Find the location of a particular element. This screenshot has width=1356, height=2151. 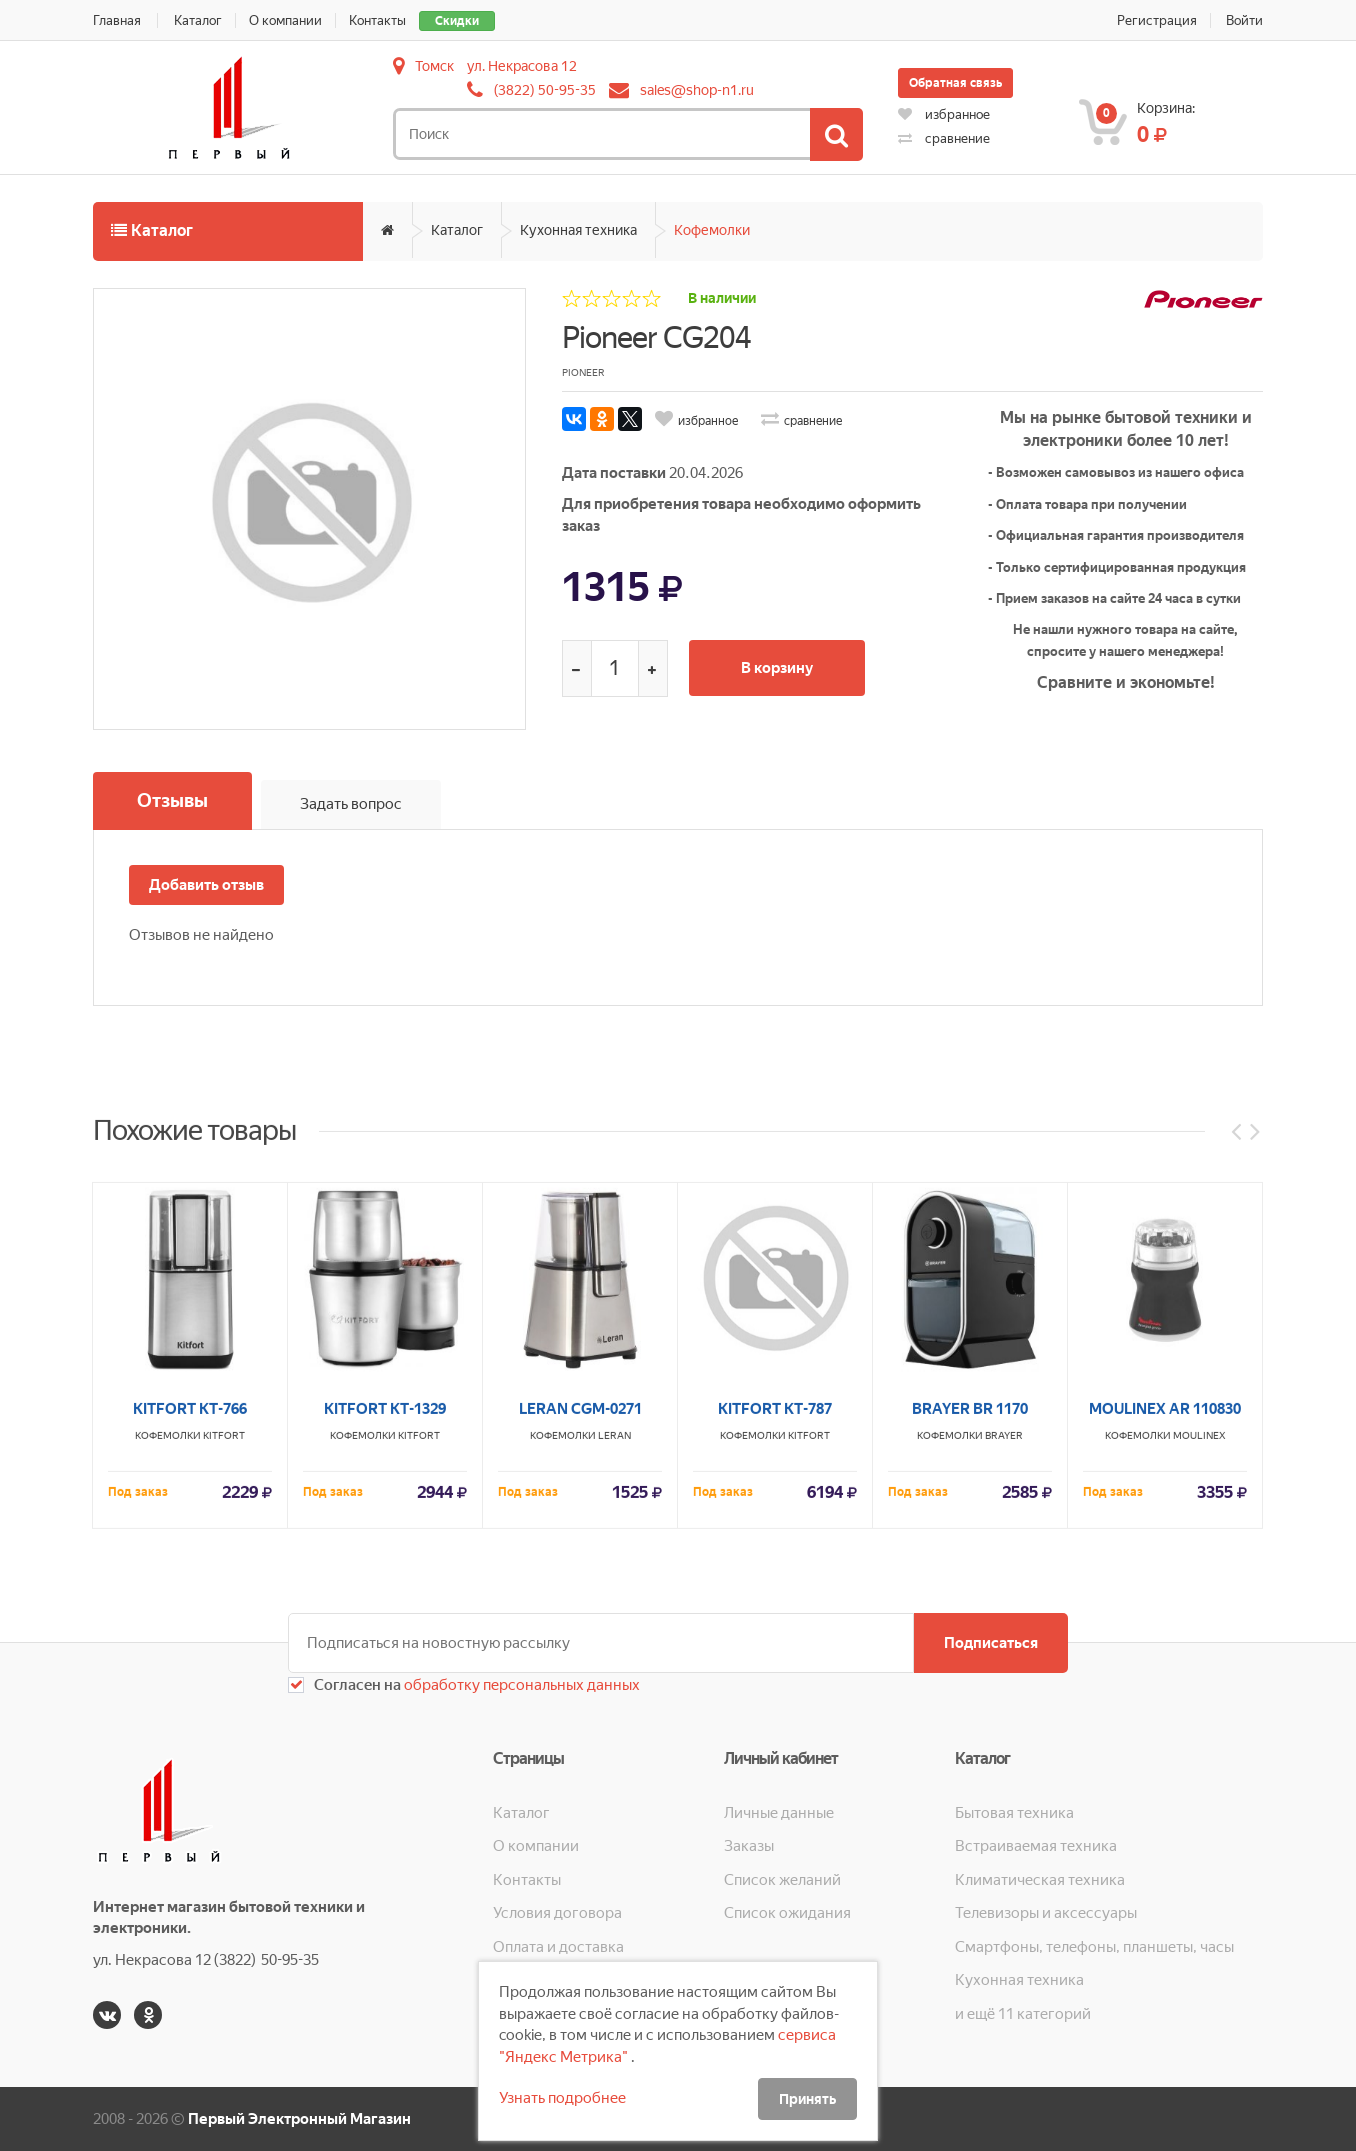

LERAN is located at coordinates (614, 1713).